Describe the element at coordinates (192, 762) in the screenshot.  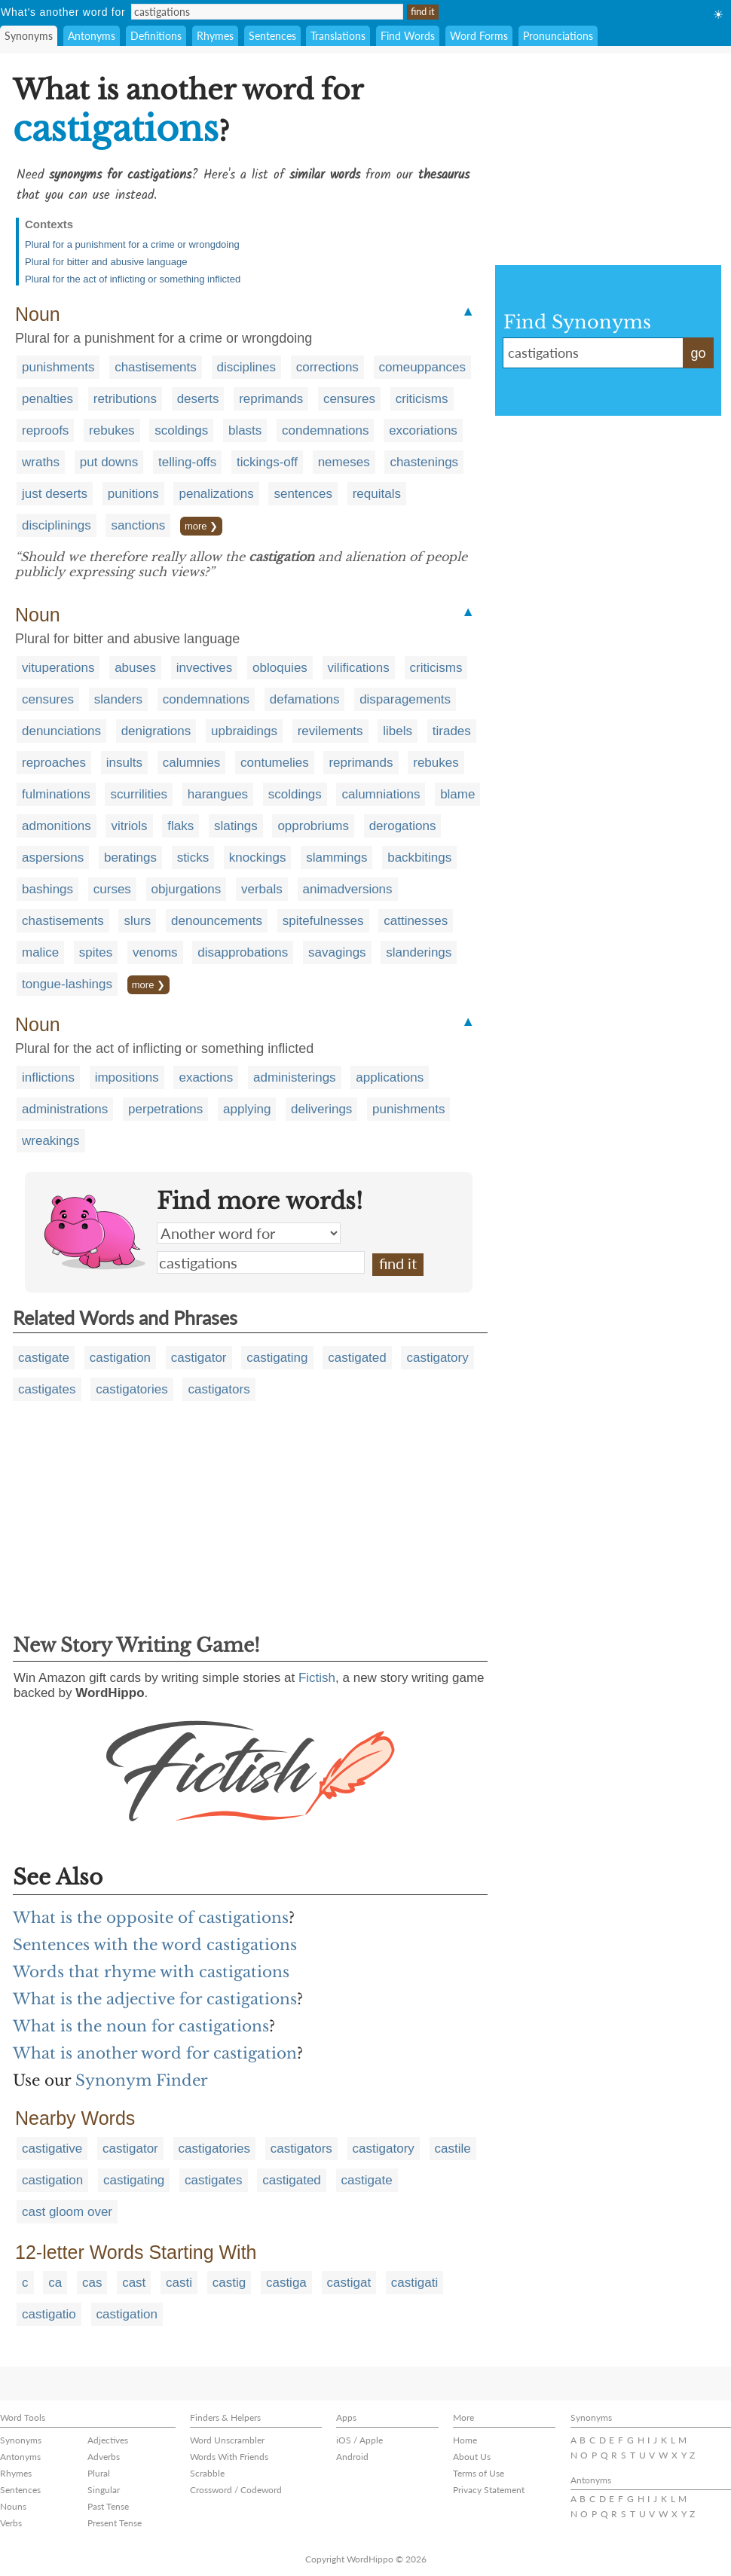
I see `calumnies` at that location.